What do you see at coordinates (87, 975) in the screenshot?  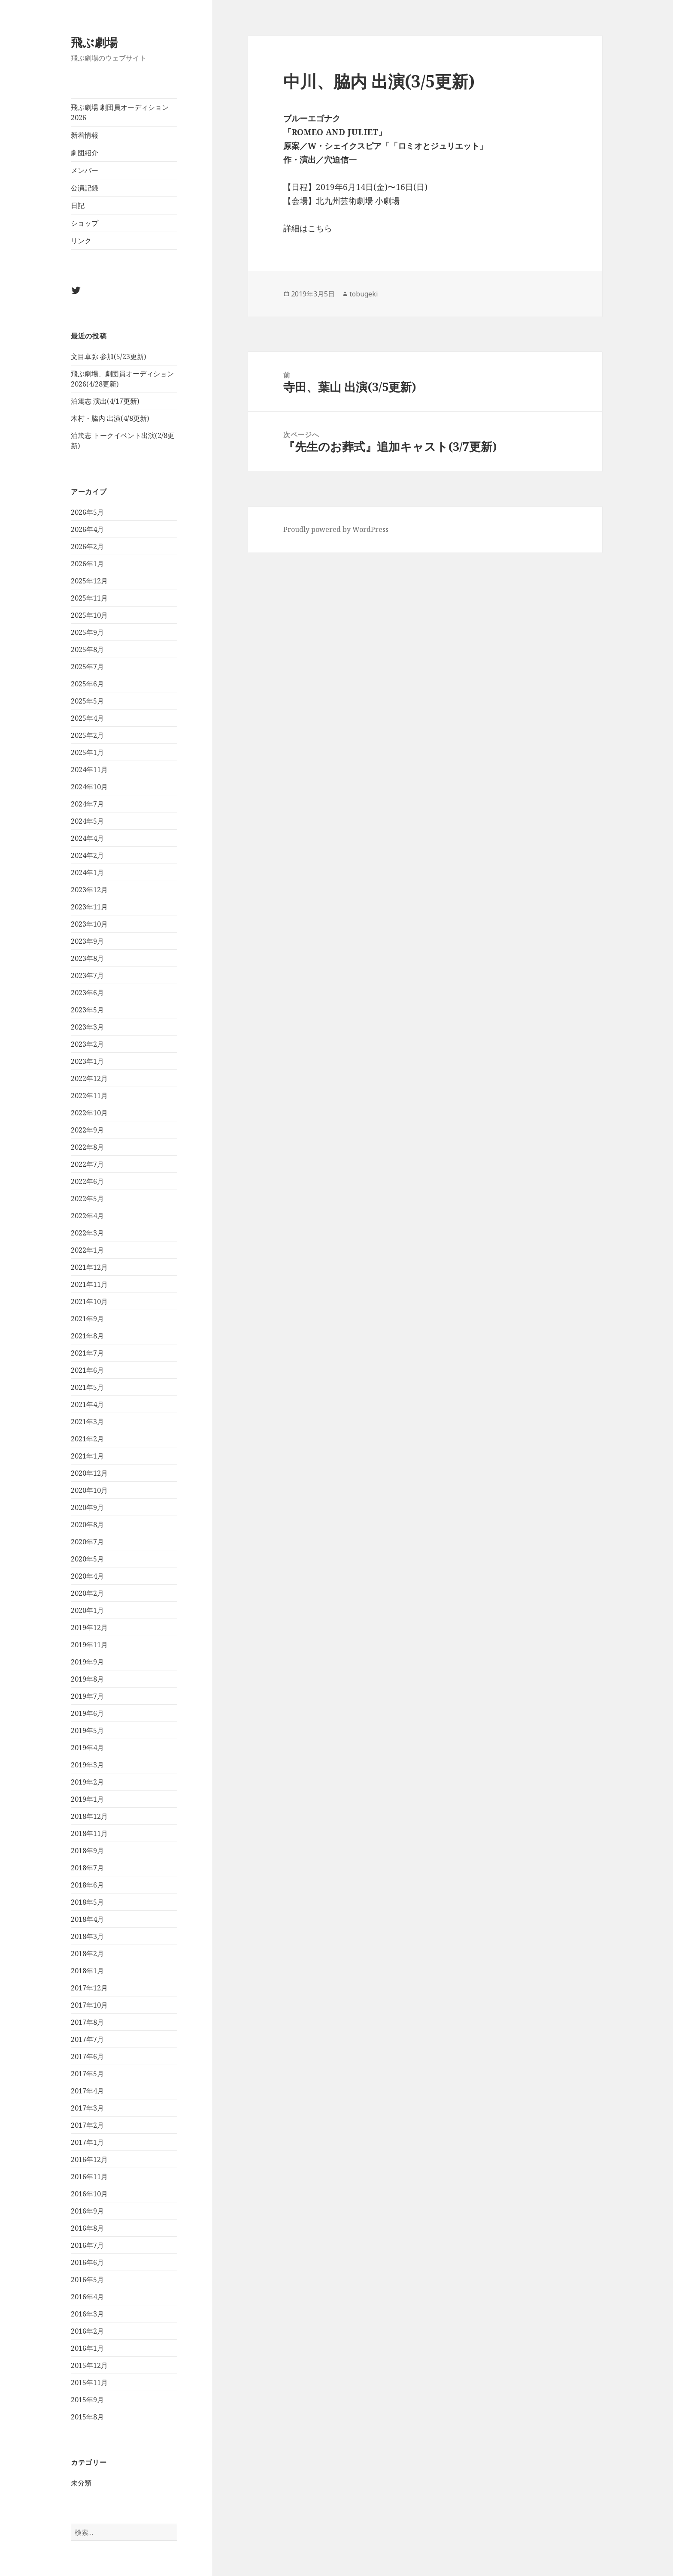 I see `2023年7月` at bounding box center [87, 975].